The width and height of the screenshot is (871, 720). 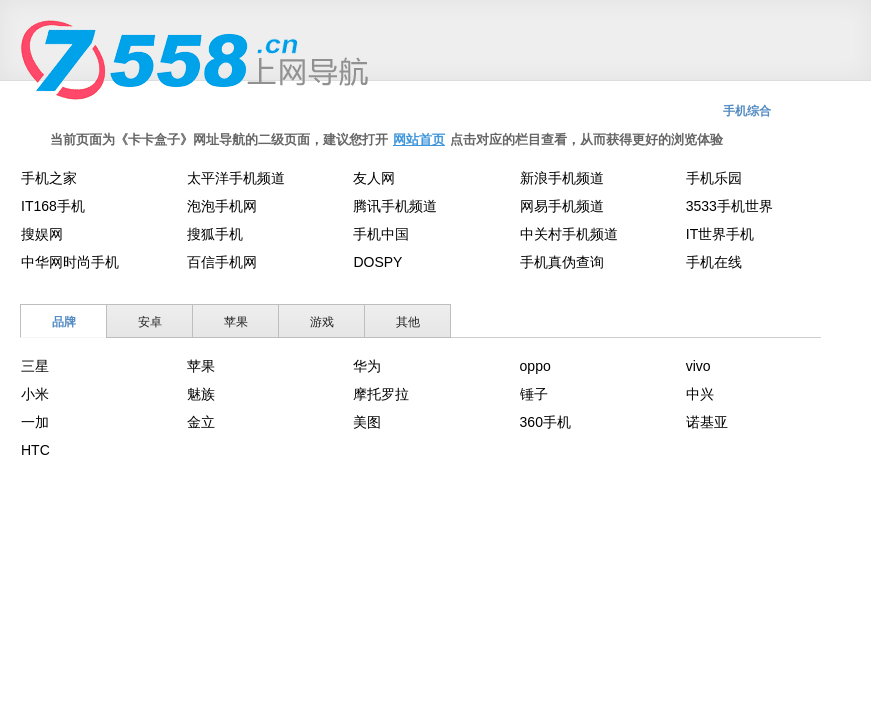 I want to click on vivo, so click(x=698, y=366).